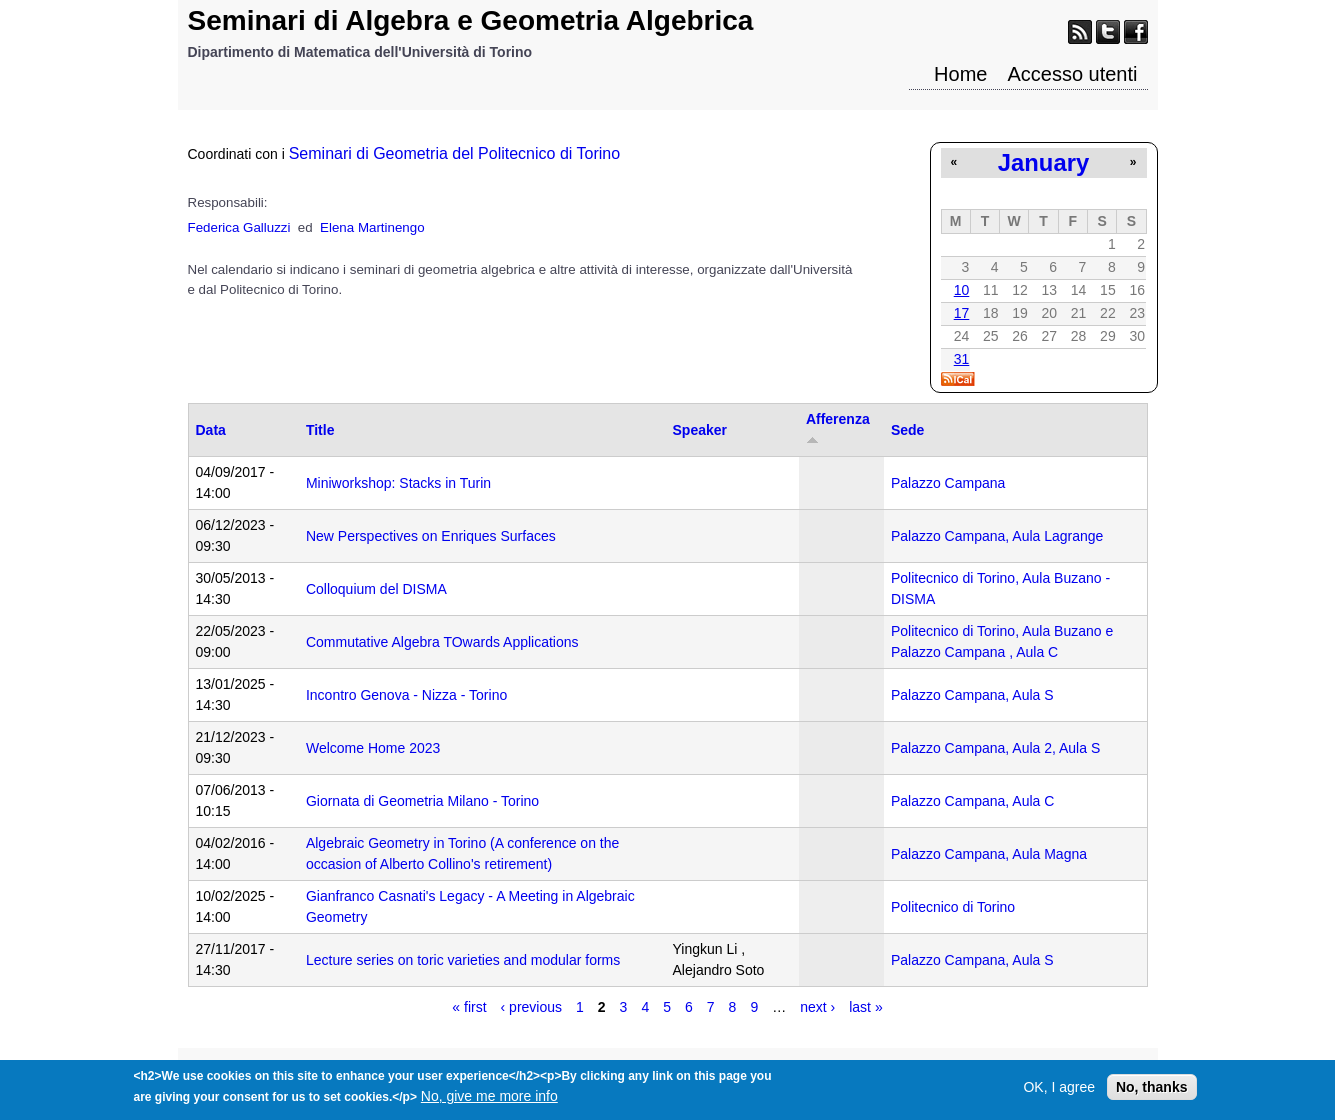 The height and width of the screenshot is (1120, 1335). Describe the element at coordinates (1072, 74) in the screenshot. I see `Accesso utenti` at that location.